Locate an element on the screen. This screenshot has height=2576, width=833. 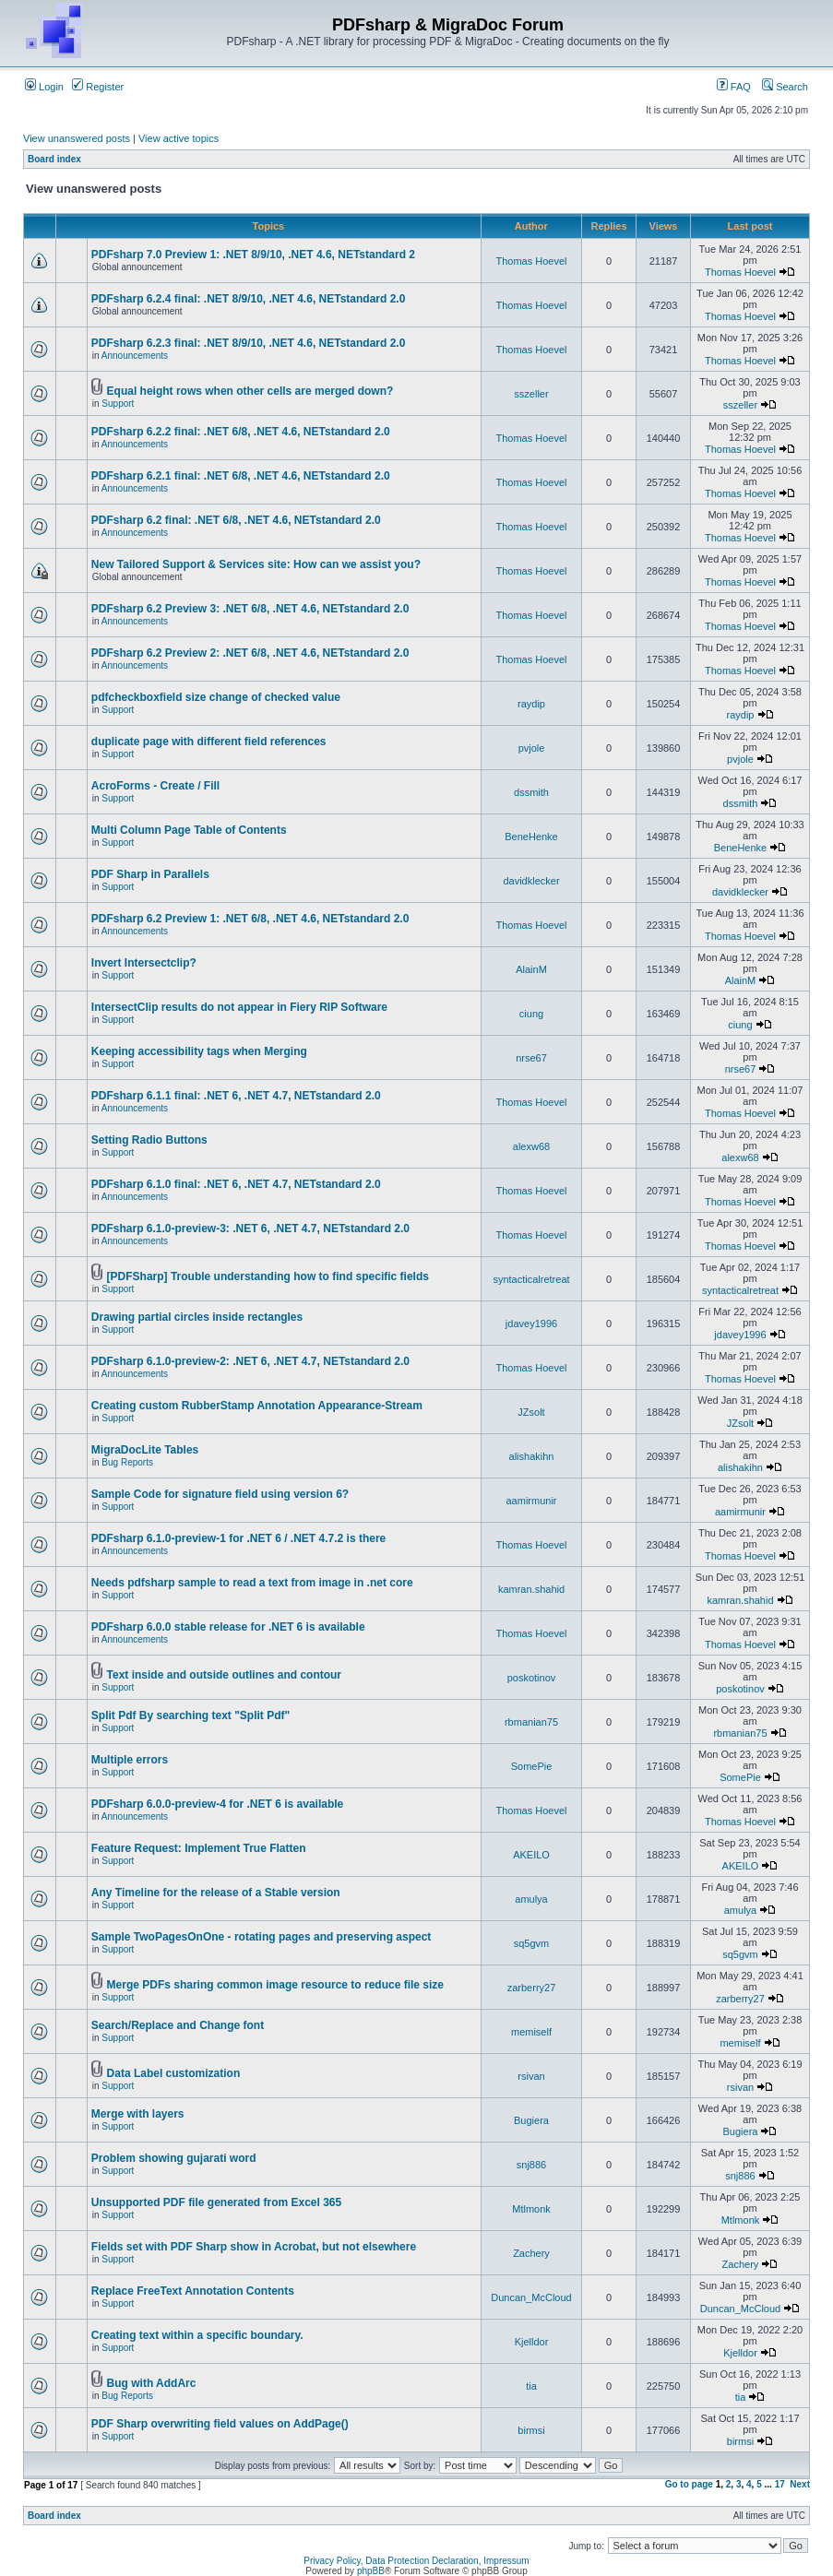
jdavey1996 is located at coordinates (531, 1323).